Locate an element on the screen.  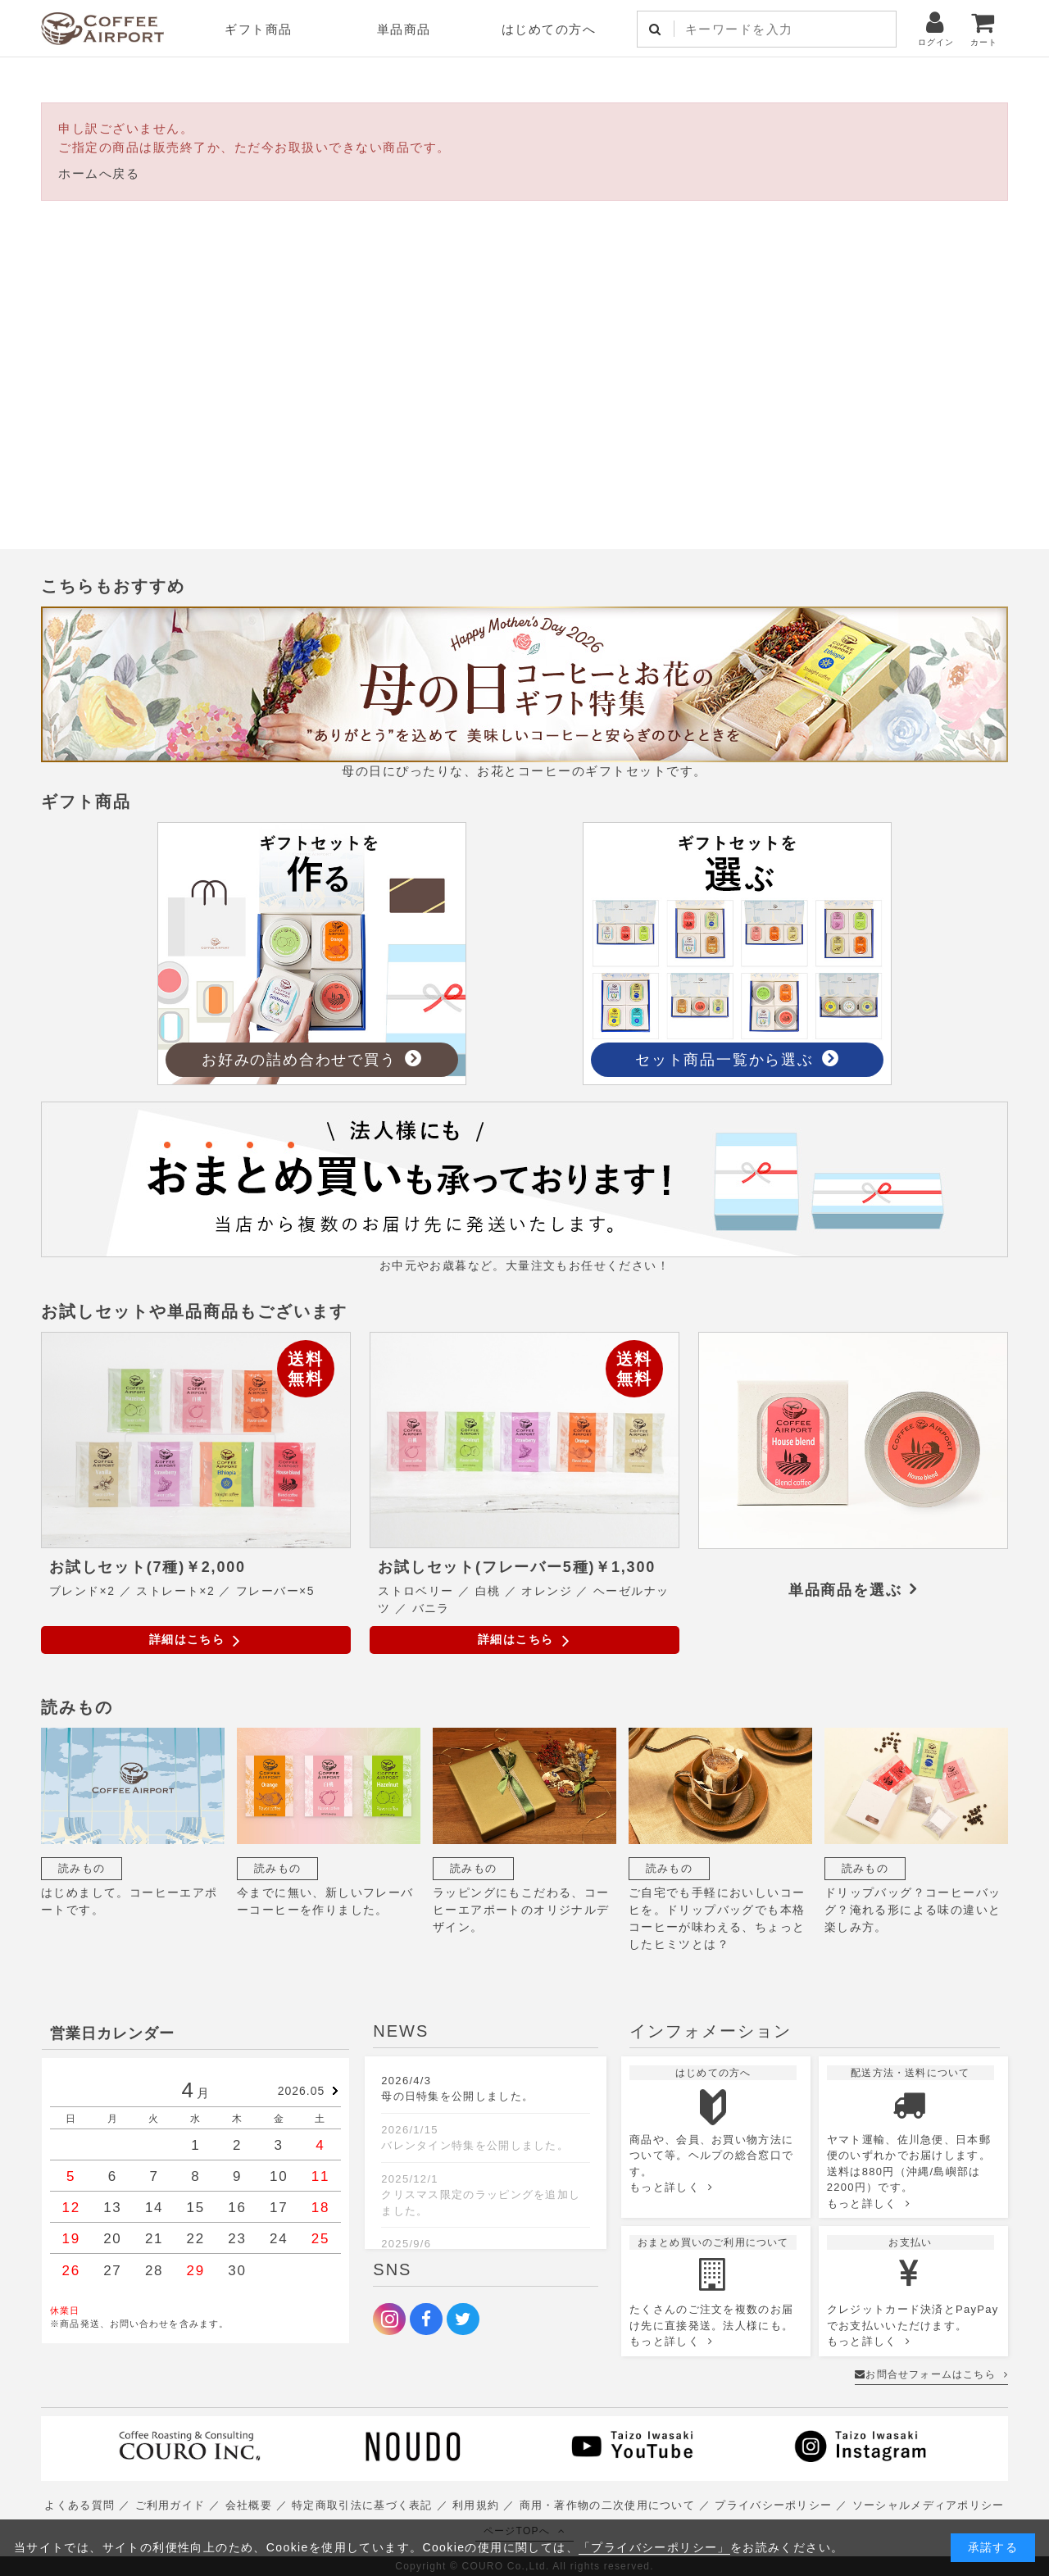
ギフト商品 is located at coordinates (259, 29).